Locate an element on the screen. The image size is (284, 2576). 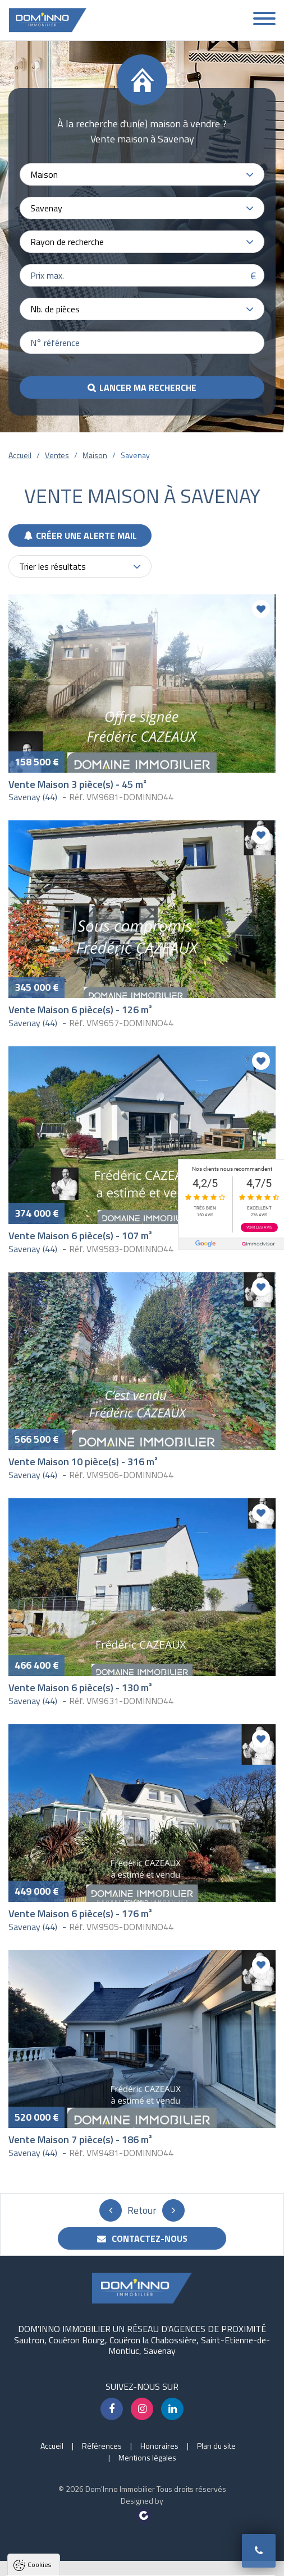
Ventes is located at coordinates (57, 455).